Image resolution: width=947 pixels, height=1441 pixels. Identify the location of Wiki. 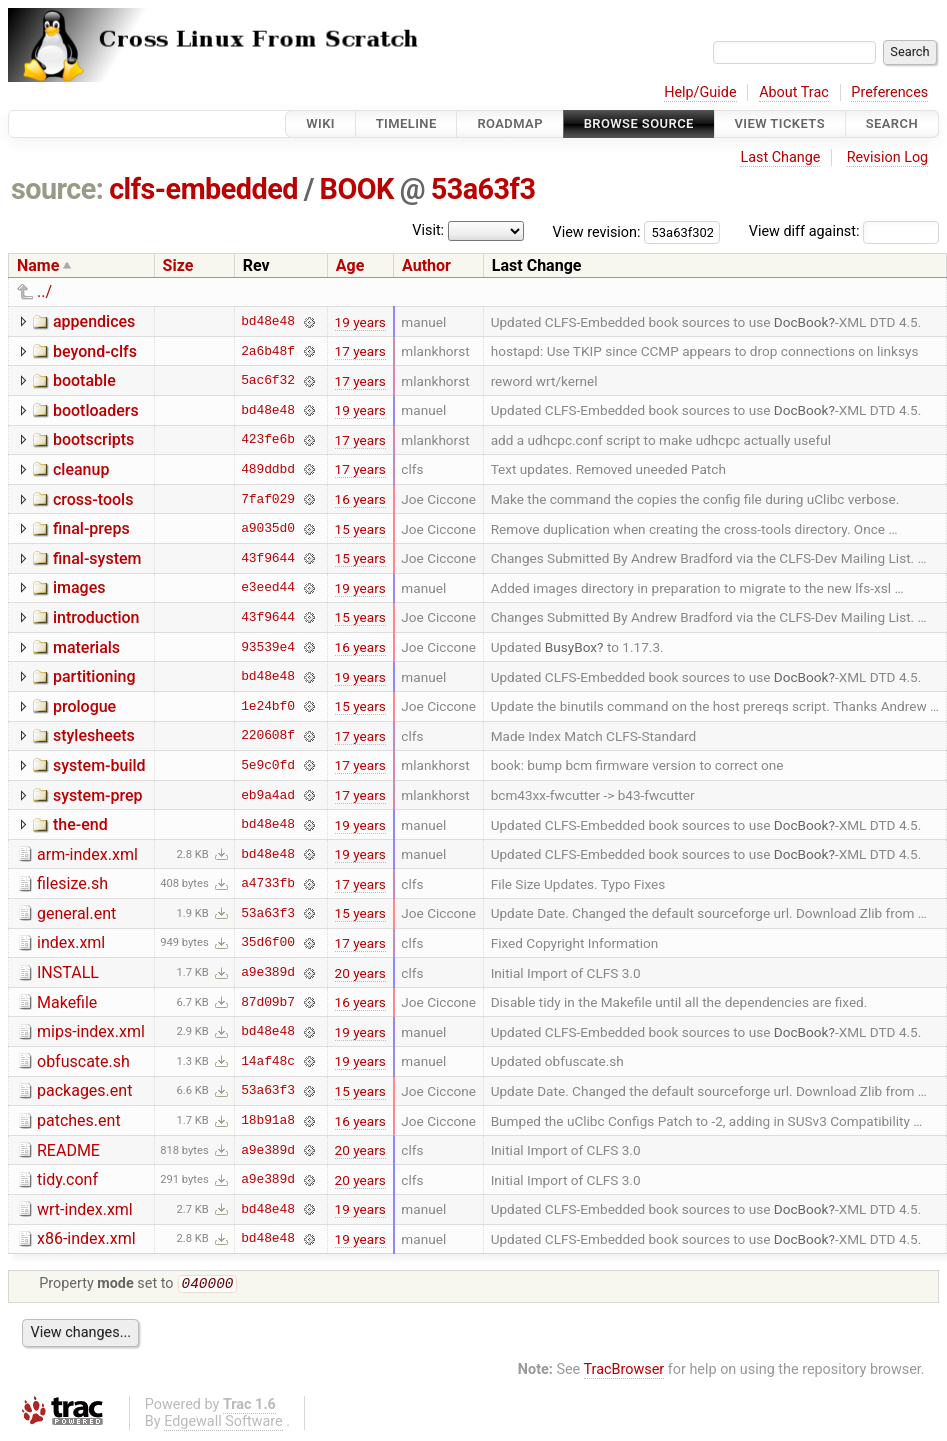
(320, 123).